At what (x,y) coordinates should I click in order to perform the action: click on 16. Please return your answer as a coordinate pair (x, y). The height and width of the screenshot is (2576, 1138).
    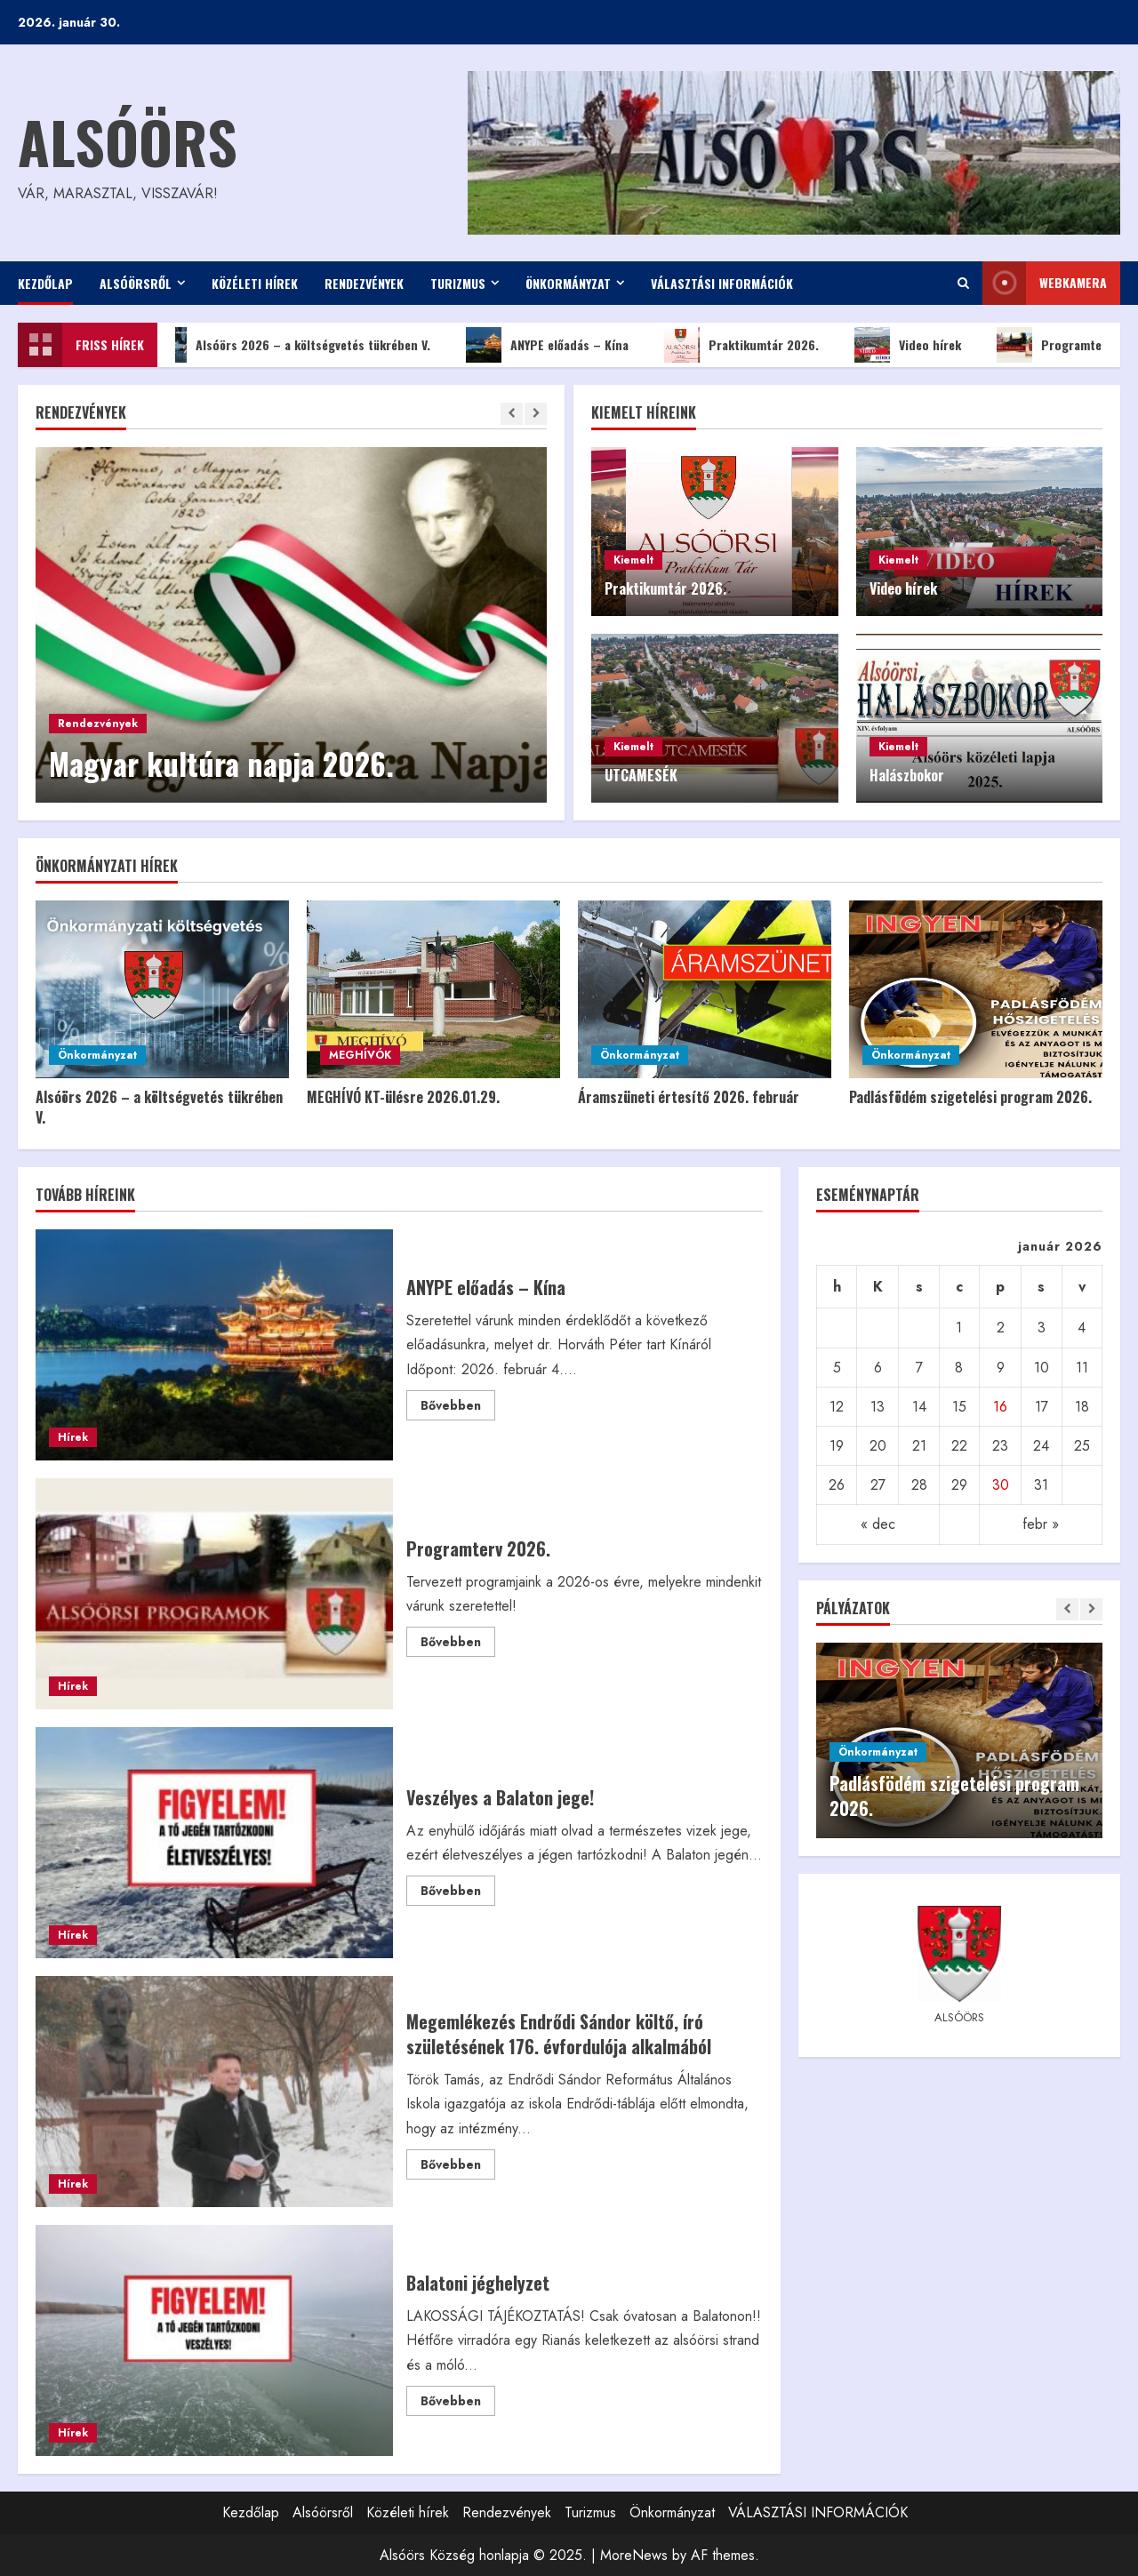
    Looking at the image, I should click on (1000, 1406).